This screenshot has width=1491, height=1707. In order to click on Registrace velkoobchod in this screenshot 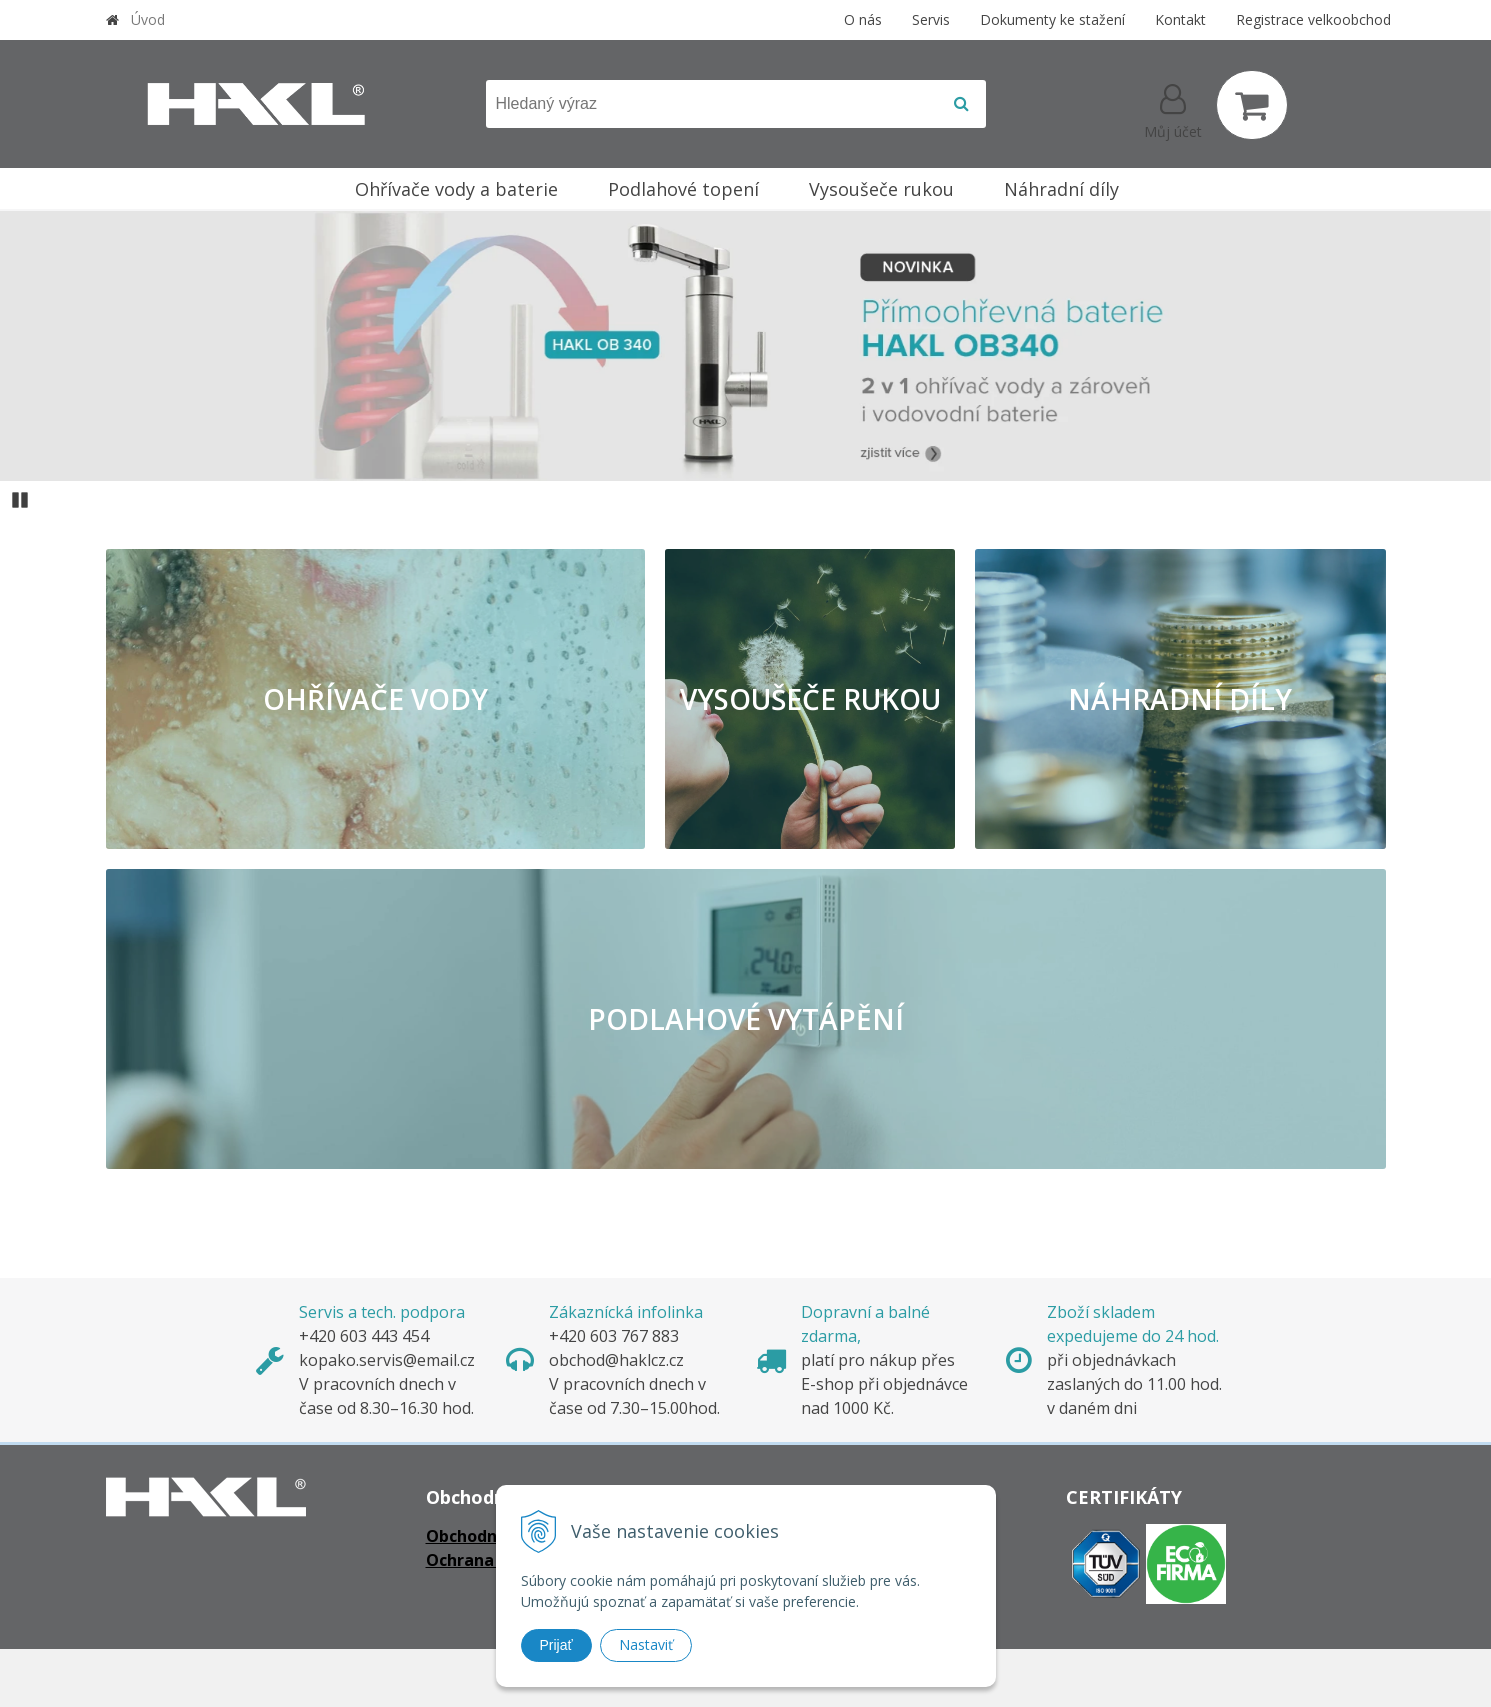, I will do `click(1313, 19)`.